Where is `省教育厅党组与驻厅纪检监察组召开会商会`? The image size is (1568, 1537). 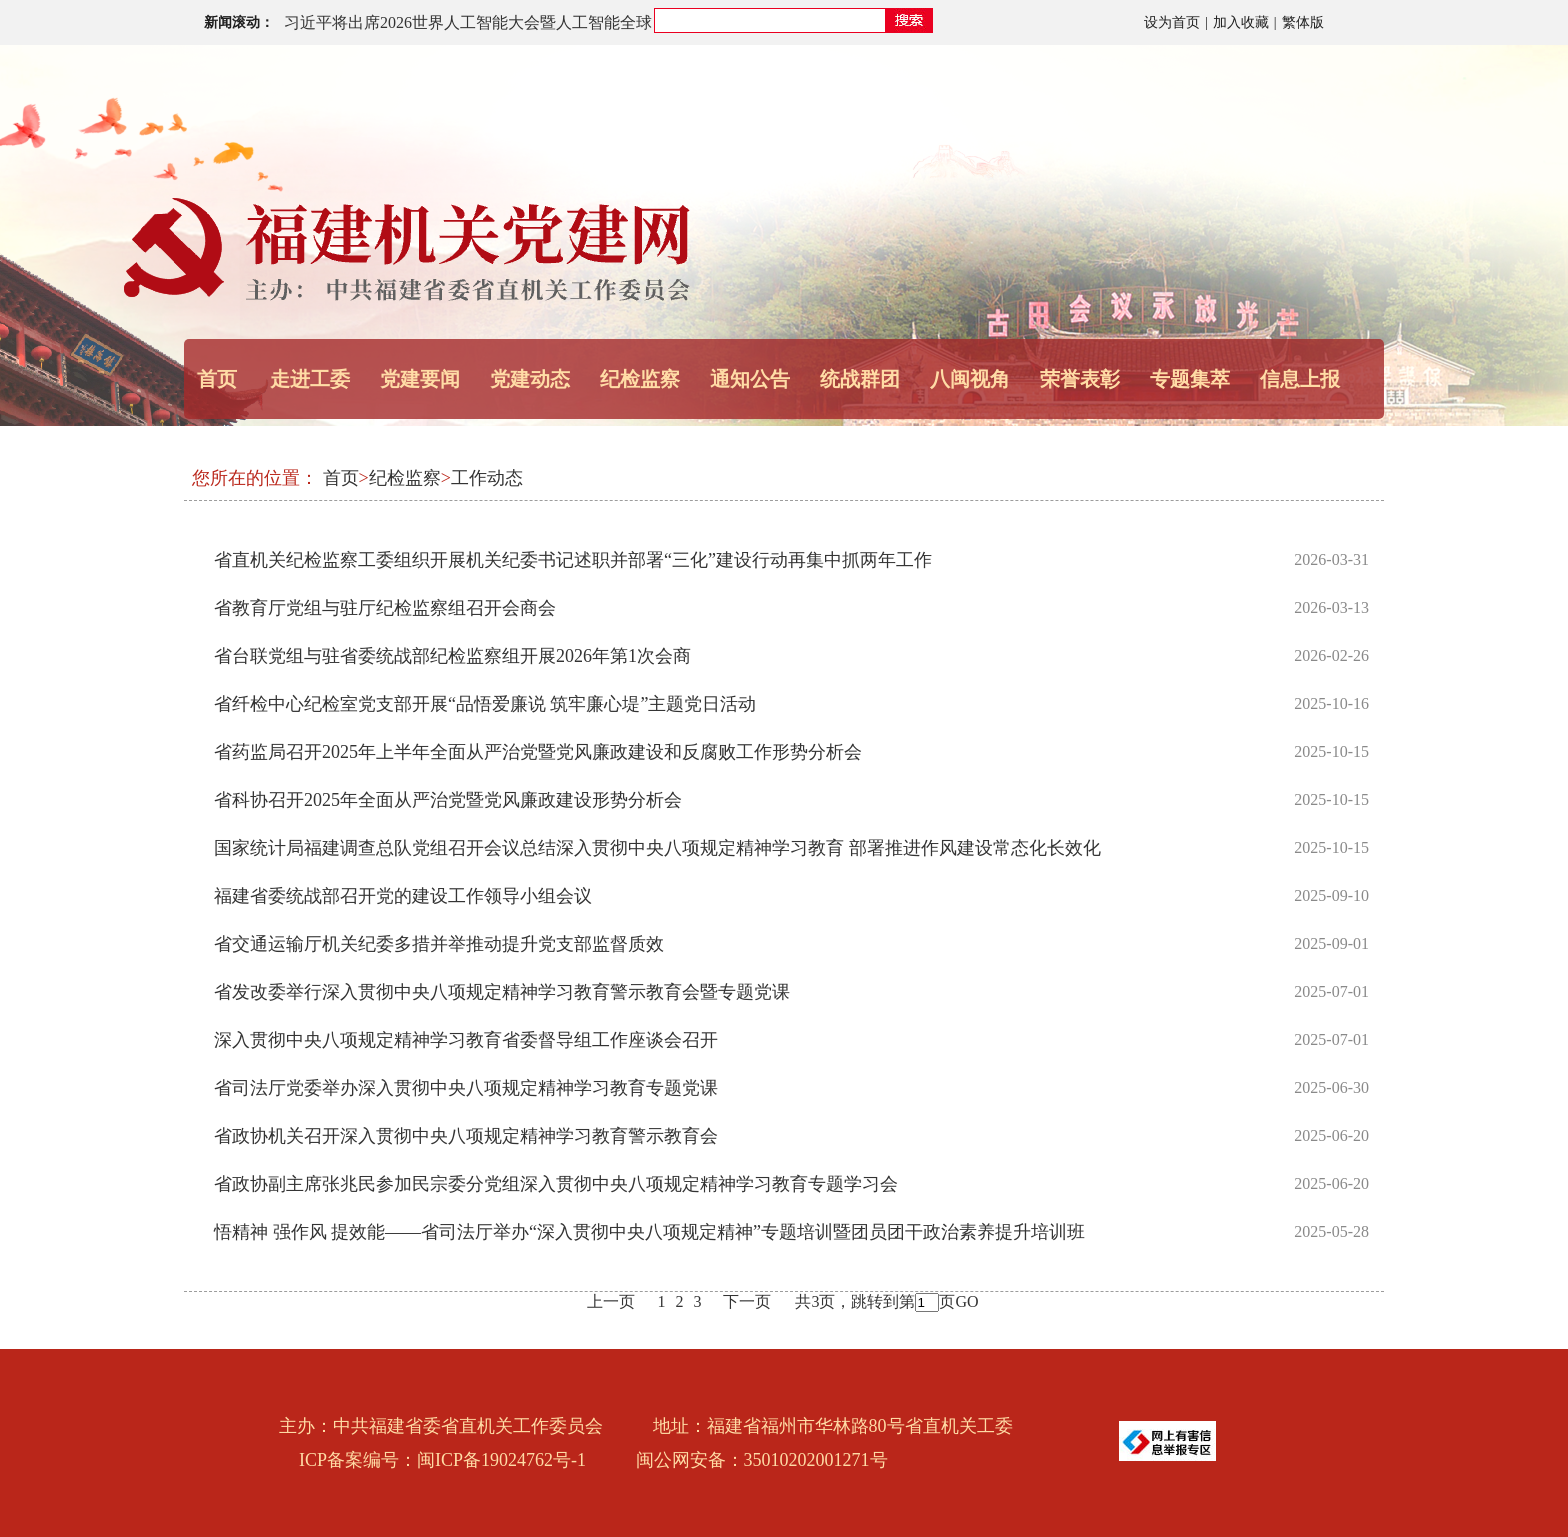
省教育厅党组与驻厅纪检监察组召开会商会 is located at coordinates (385, 608).